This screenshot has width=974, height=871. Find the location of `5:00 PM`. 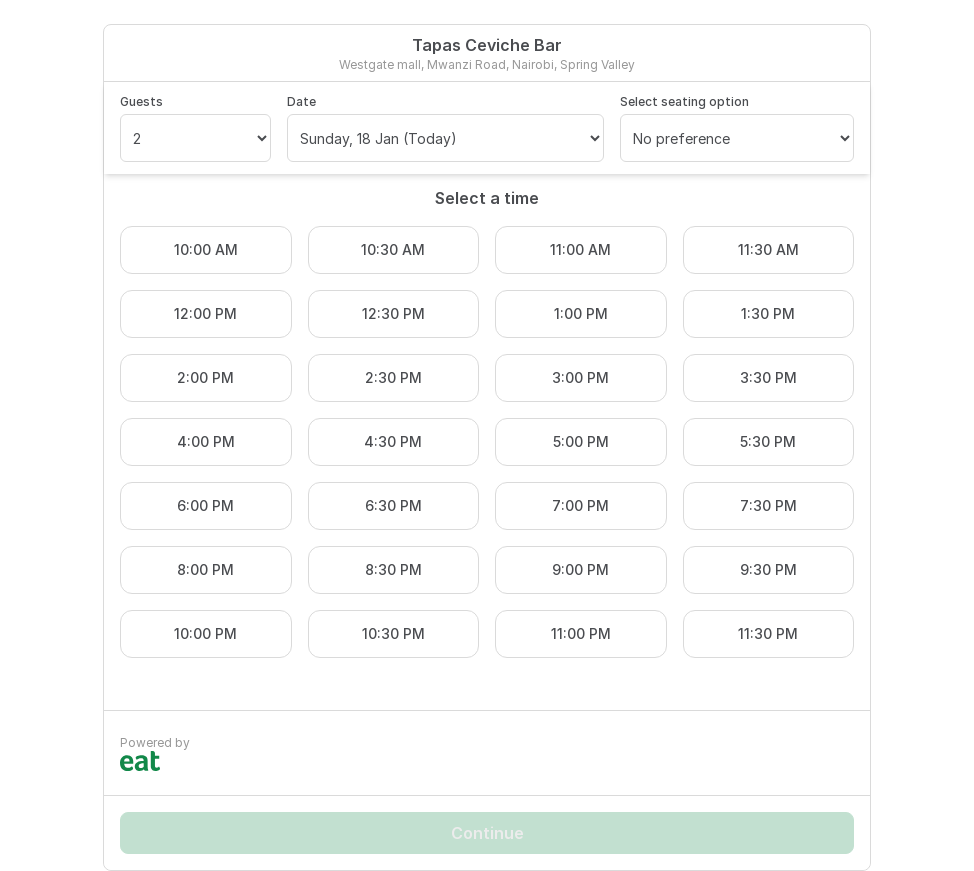

5:00 PM is located at coordinates (581, 441).